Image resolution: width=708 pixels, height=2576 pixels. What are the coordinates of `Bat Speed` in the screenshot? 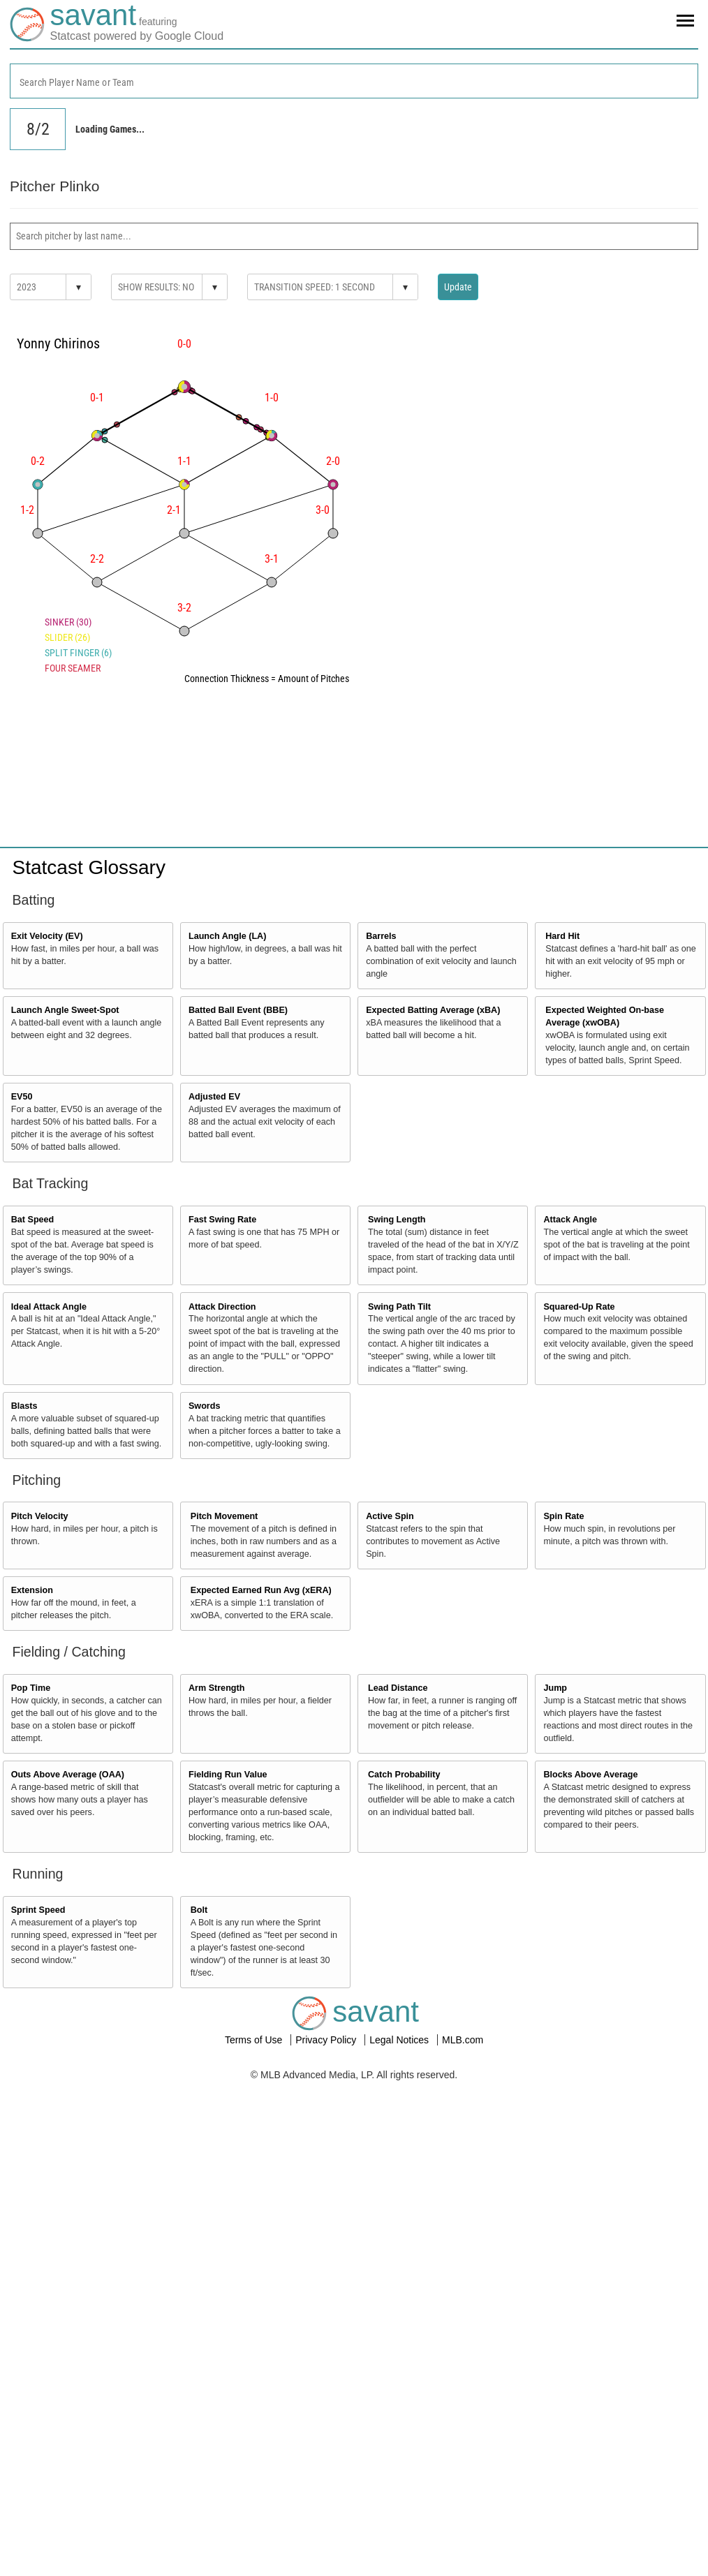 It's located at (32, 1219).